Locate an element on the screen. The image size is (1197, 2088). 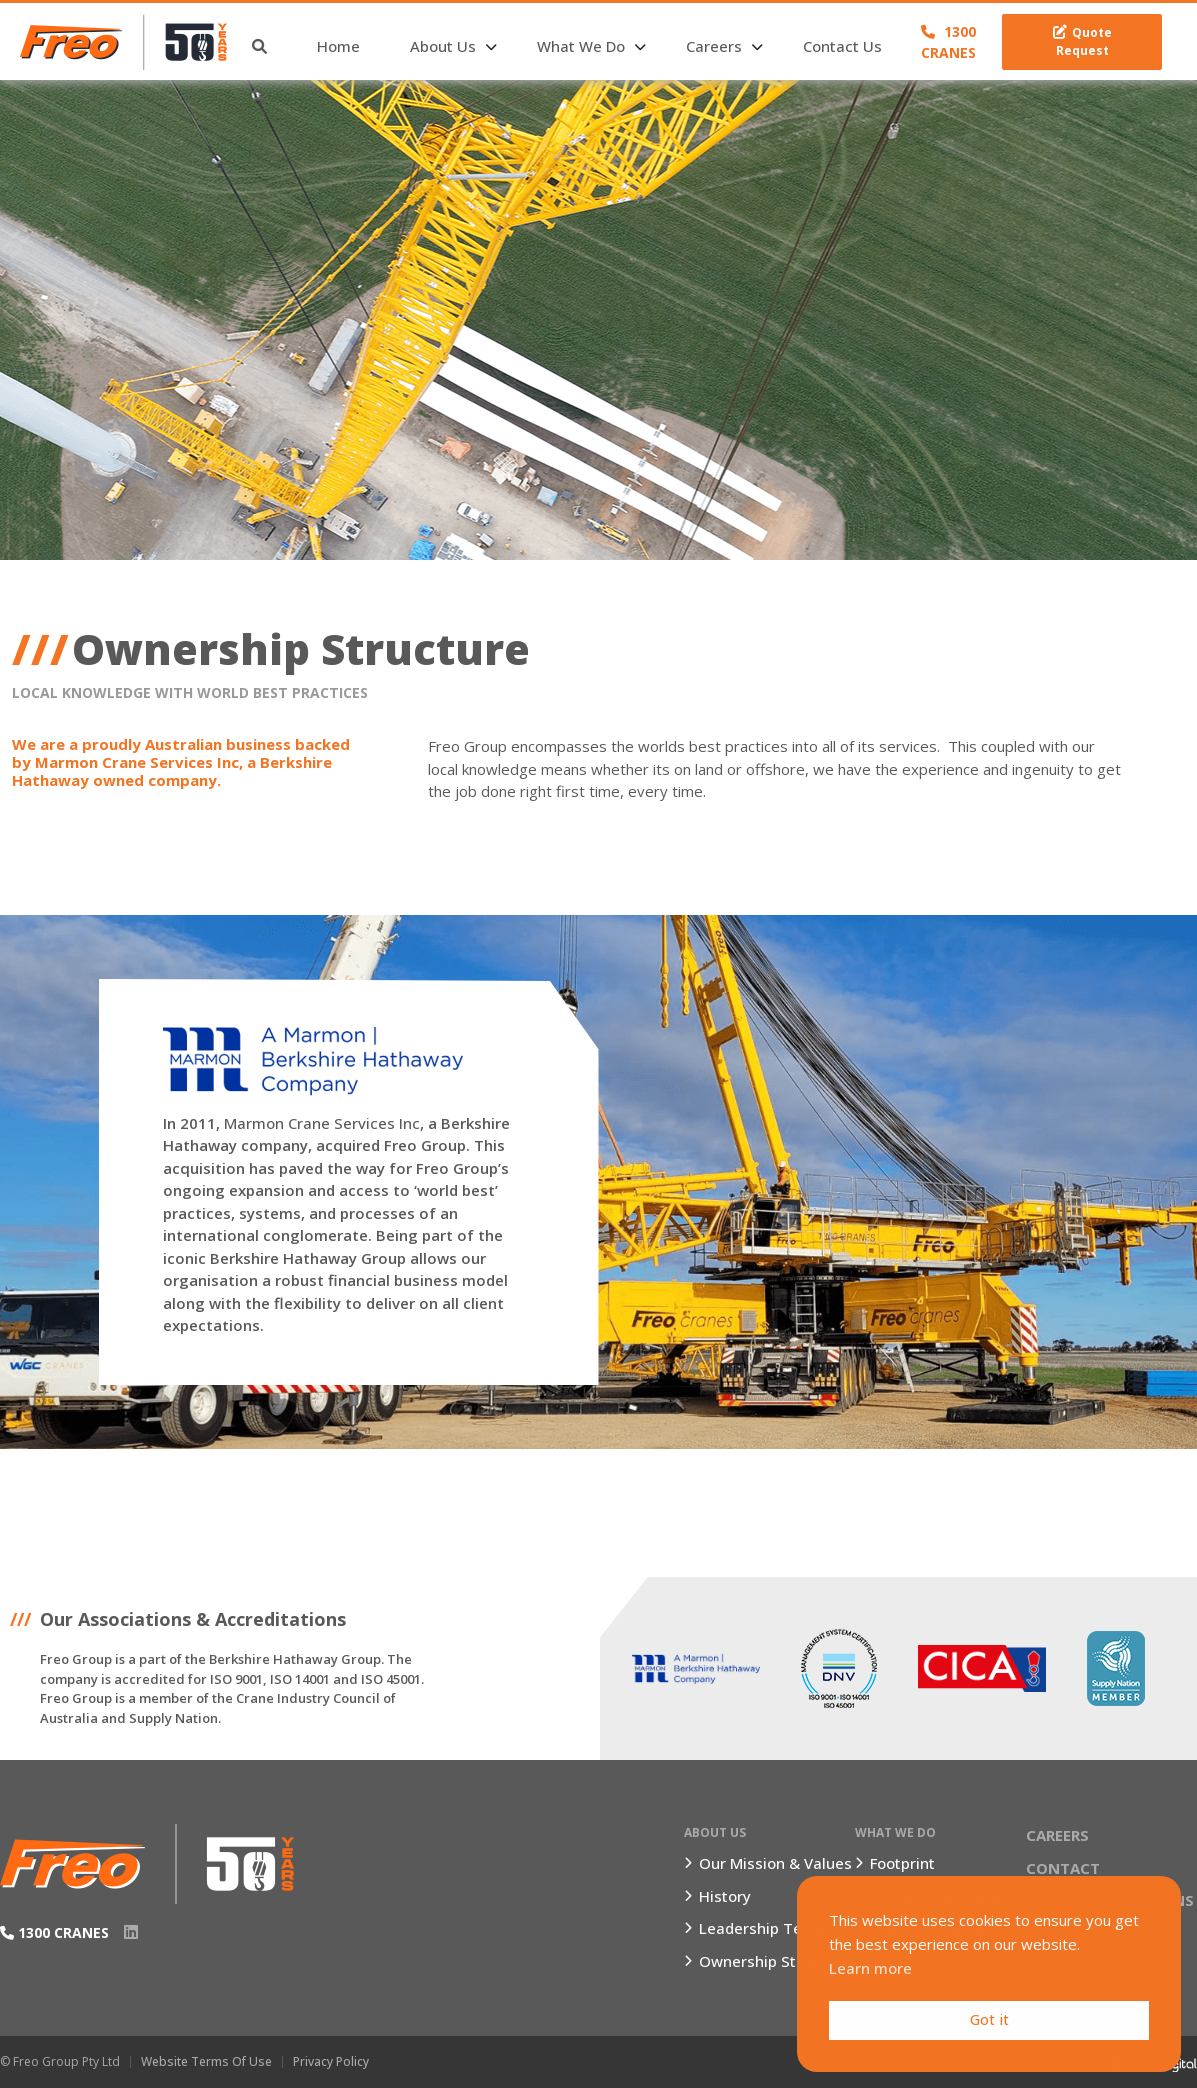
Website Terms of Use is located at coordinates (206, 2061).